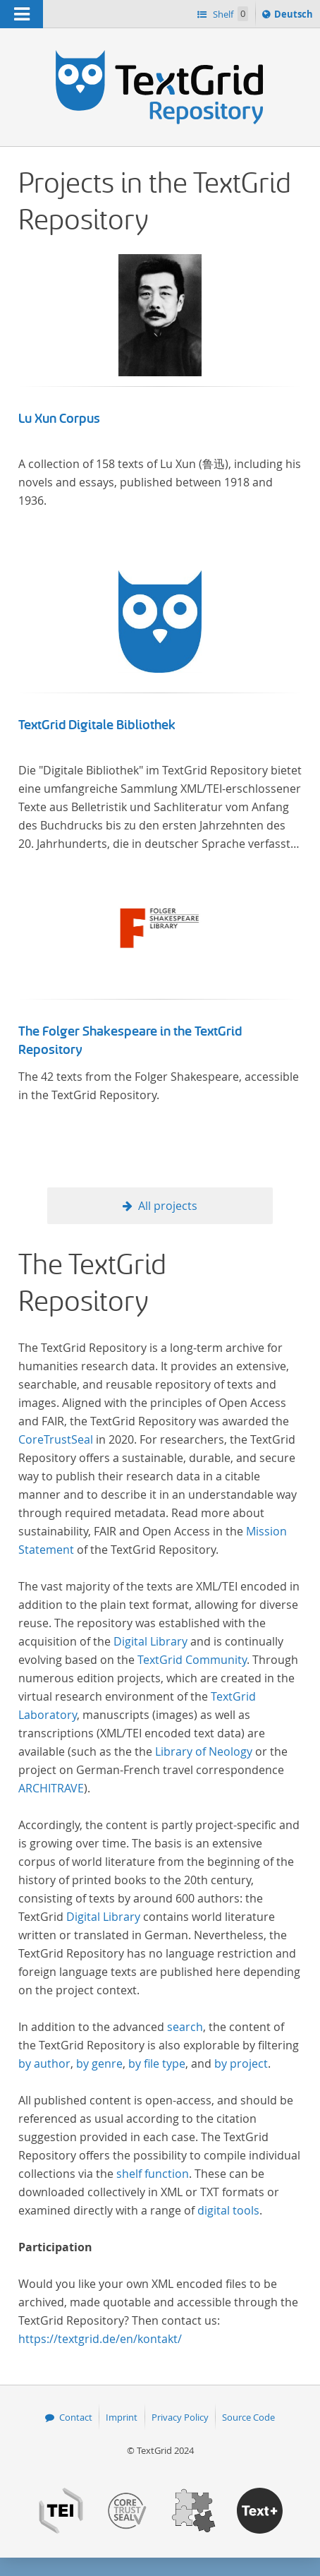  I want to click on https://textgrid.de/en/kontakt/, so click(100, 2339).